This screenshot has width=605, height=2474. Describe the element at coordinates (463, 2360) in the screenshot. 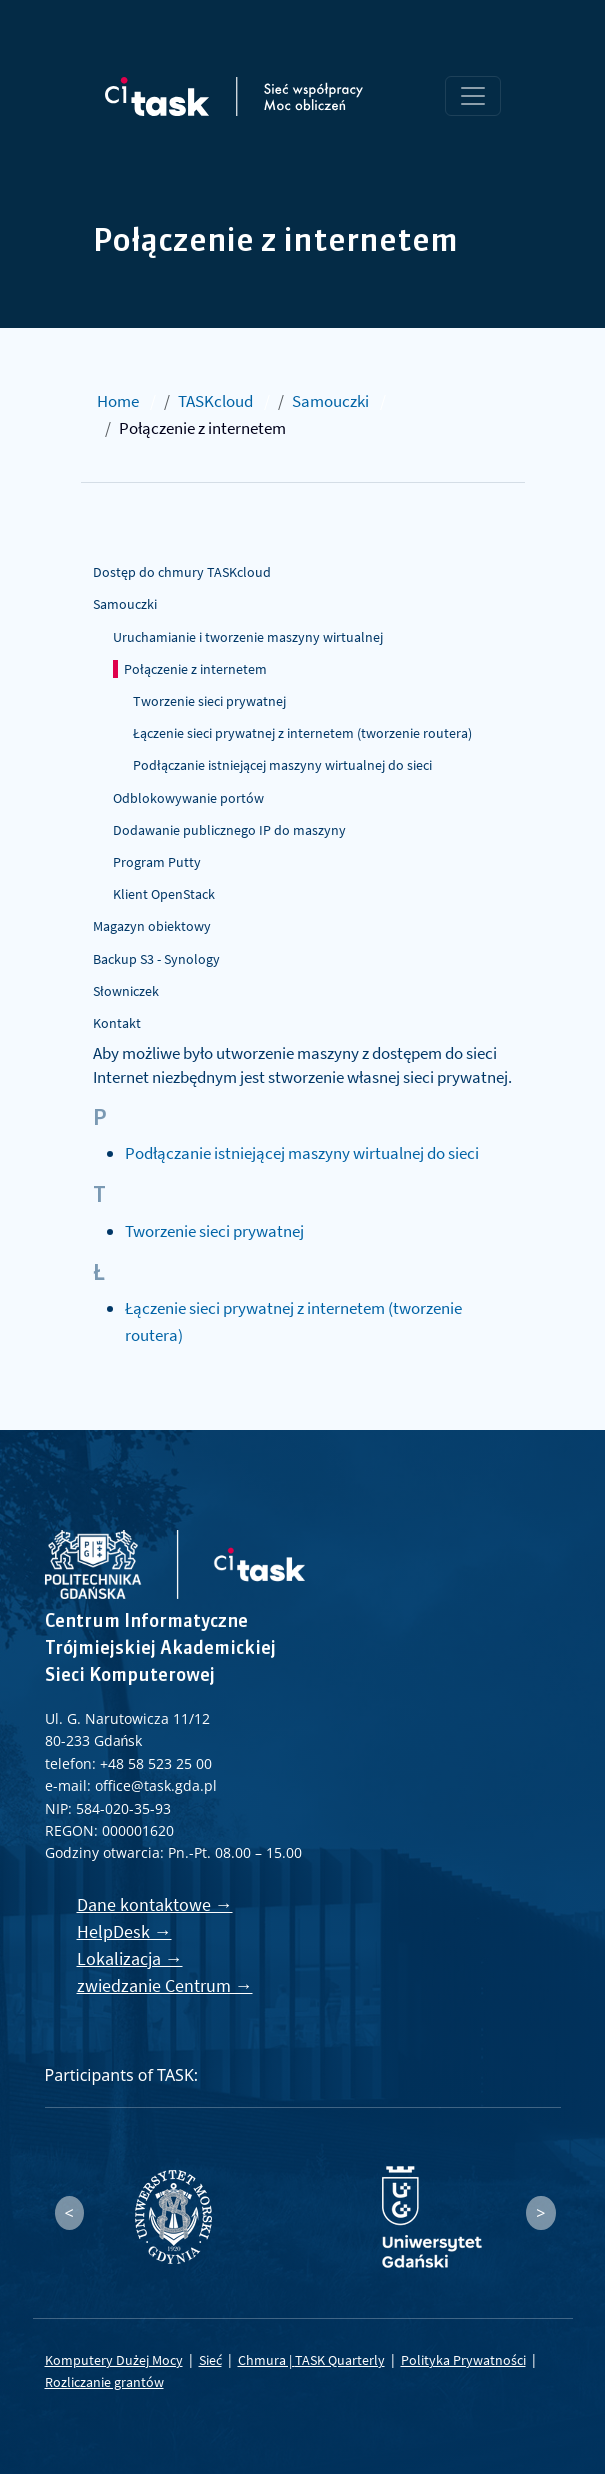

I see `Polityka Prywatności` at that location.